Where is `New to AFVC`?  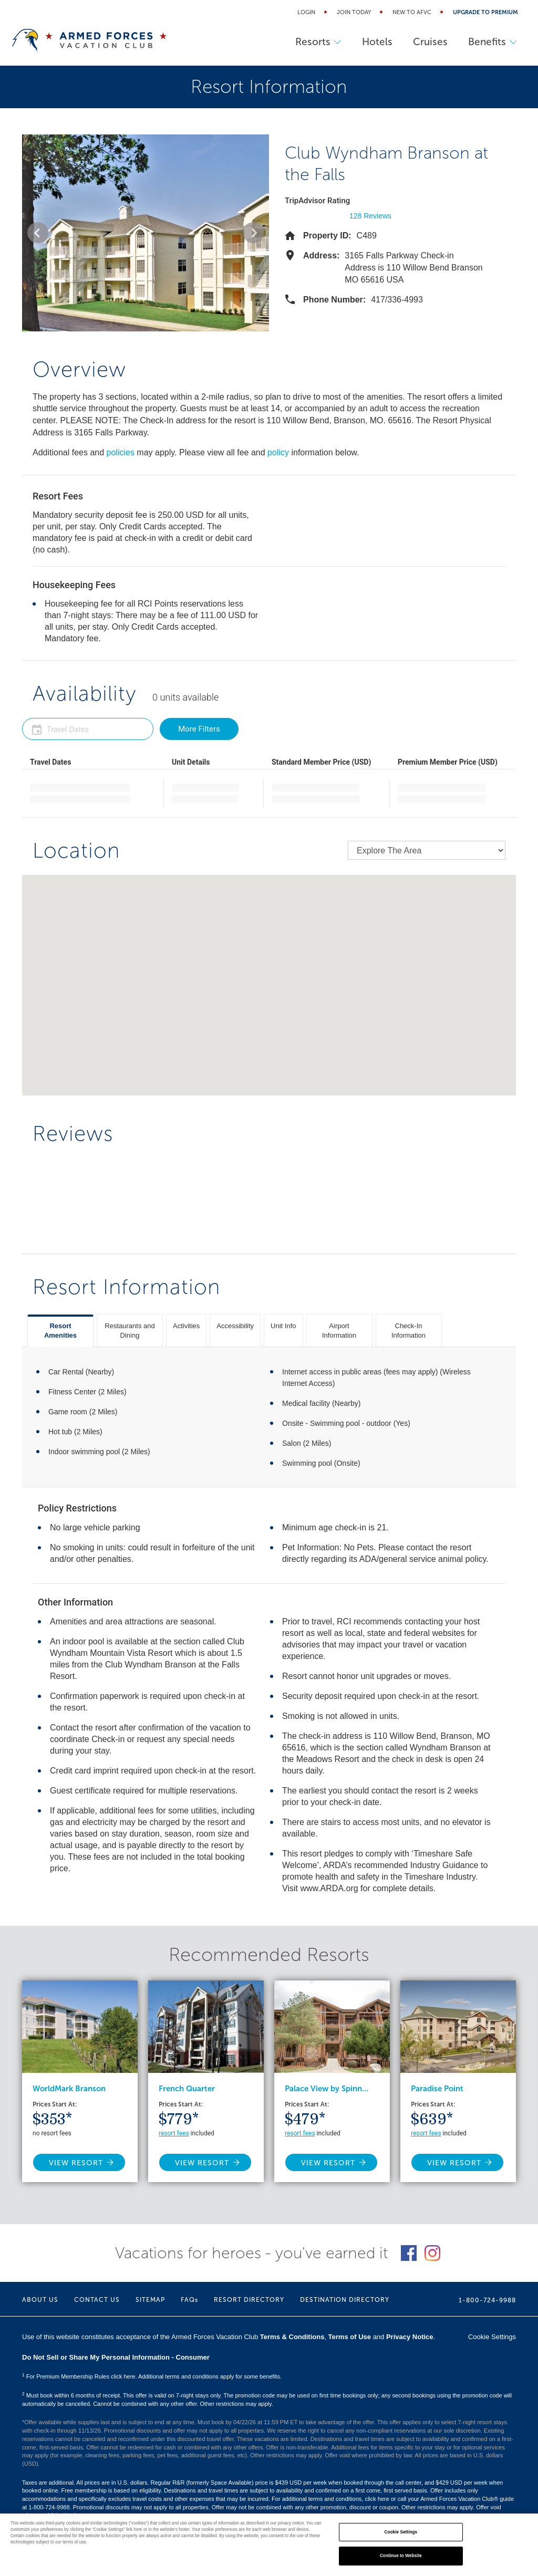
New to AFVC is located at coordinates (411, 12).